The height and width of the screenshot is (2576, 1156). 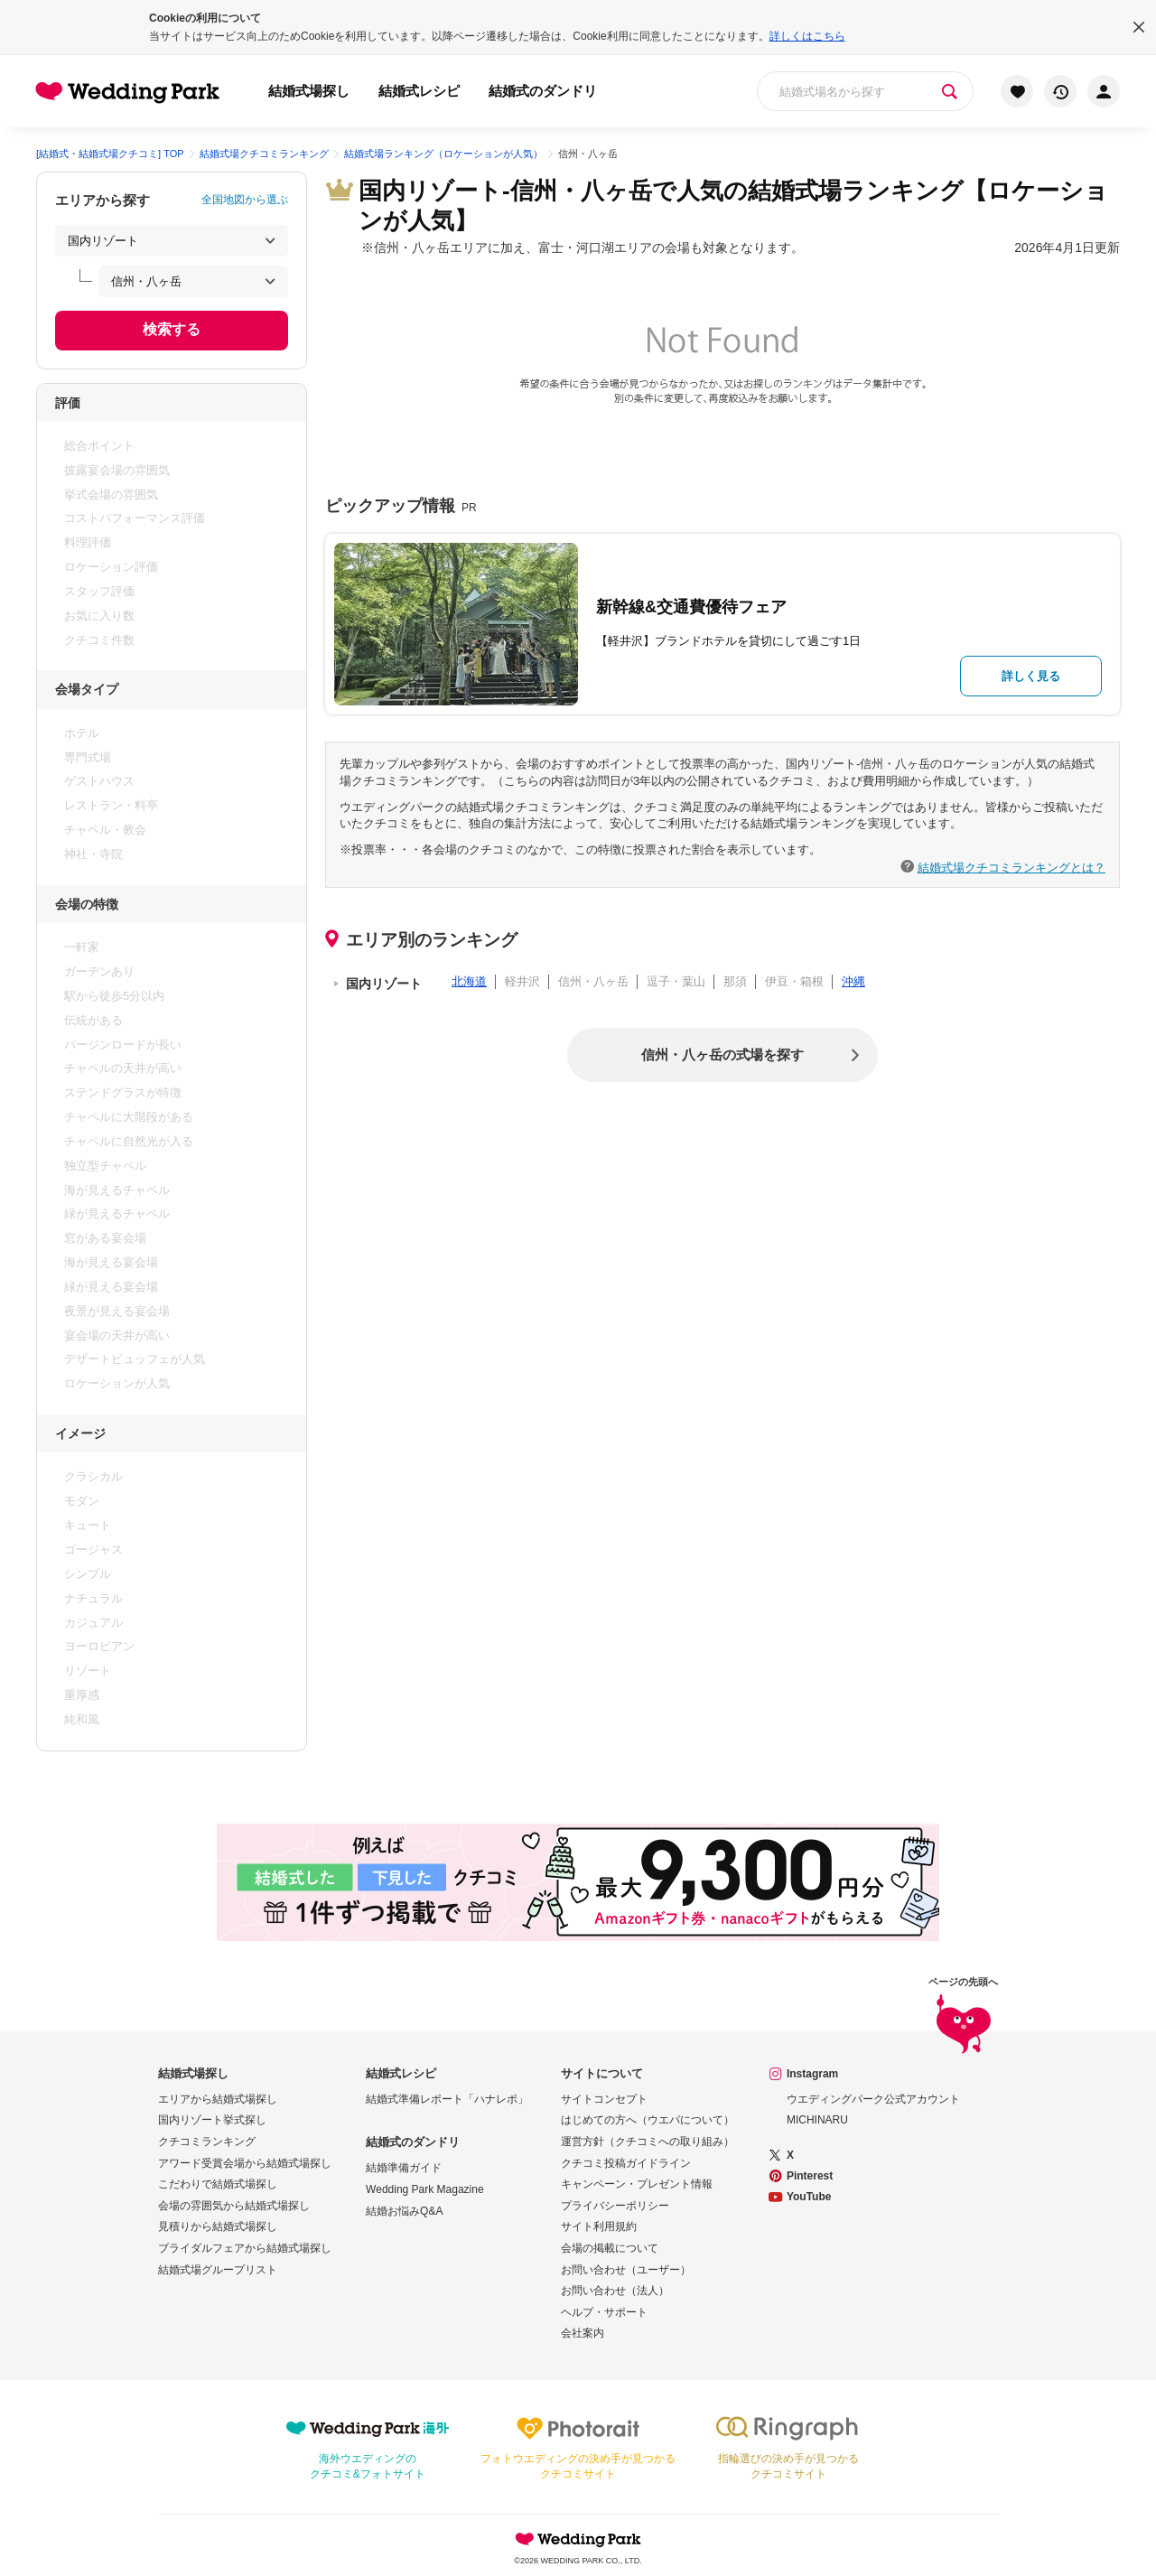 I want to click on 結婚式のダンドリ, so click(x=543, y=90).